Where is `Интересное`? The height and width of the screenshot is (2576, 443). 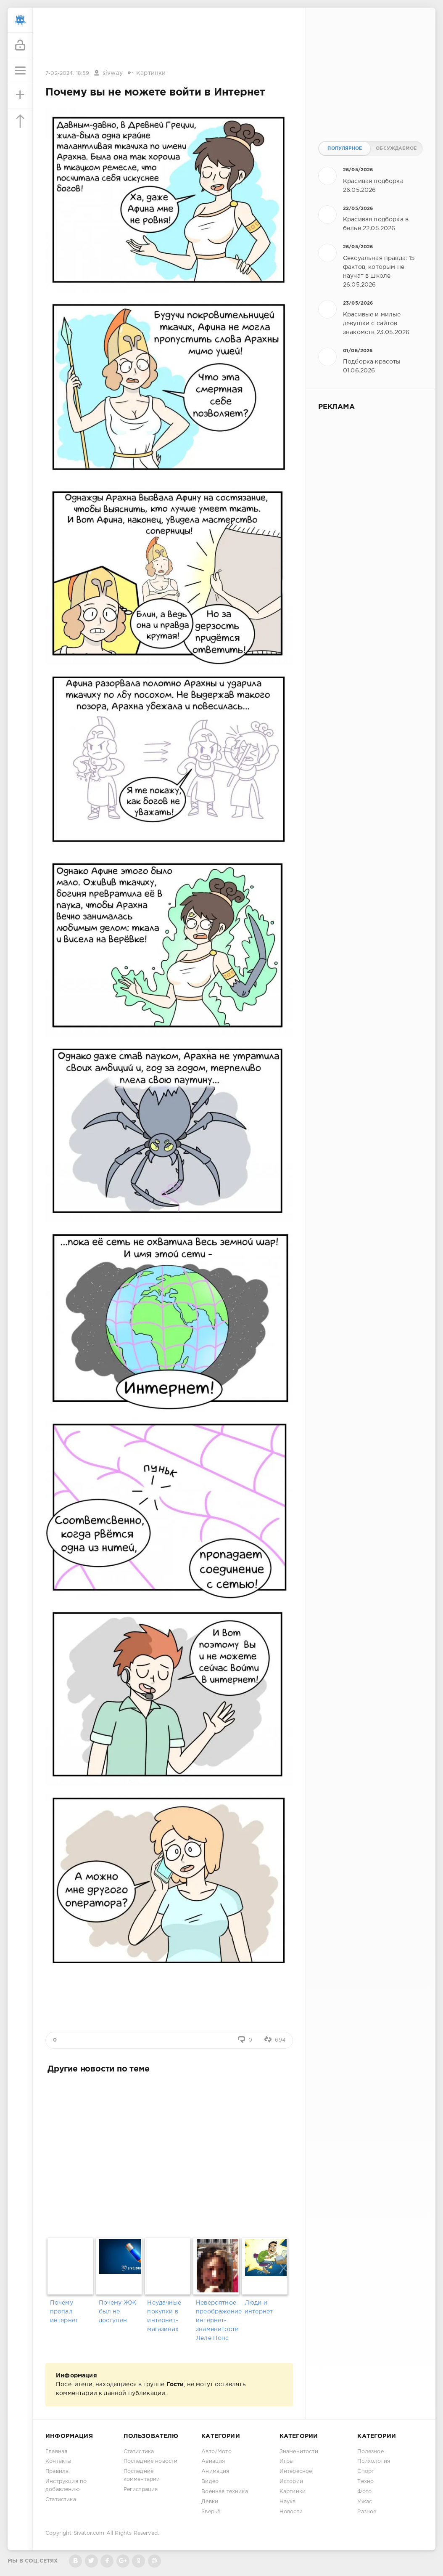
Интересное is located at coordinates (296, 2471).